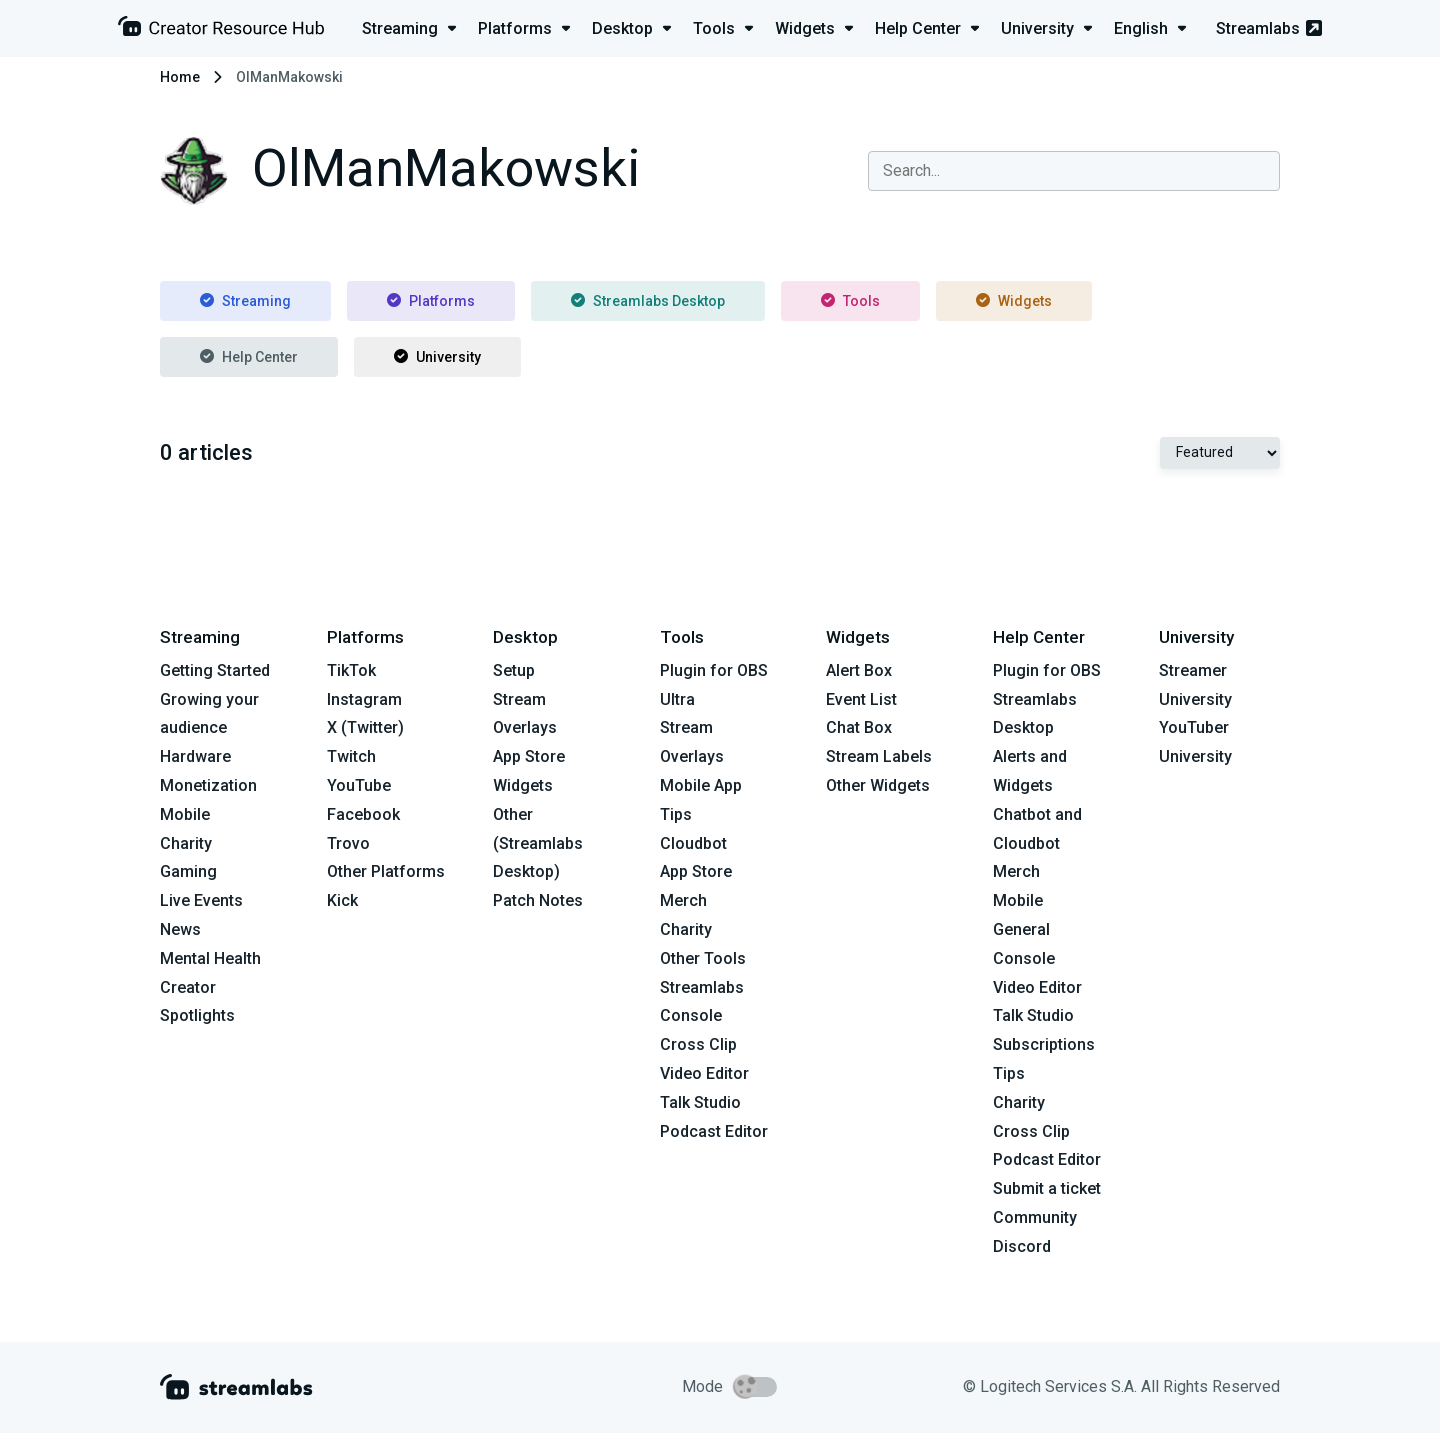  What do you see at coordinates (861, 699) in the screenshot?
I see `Event List` at bounding box center [861, 699].